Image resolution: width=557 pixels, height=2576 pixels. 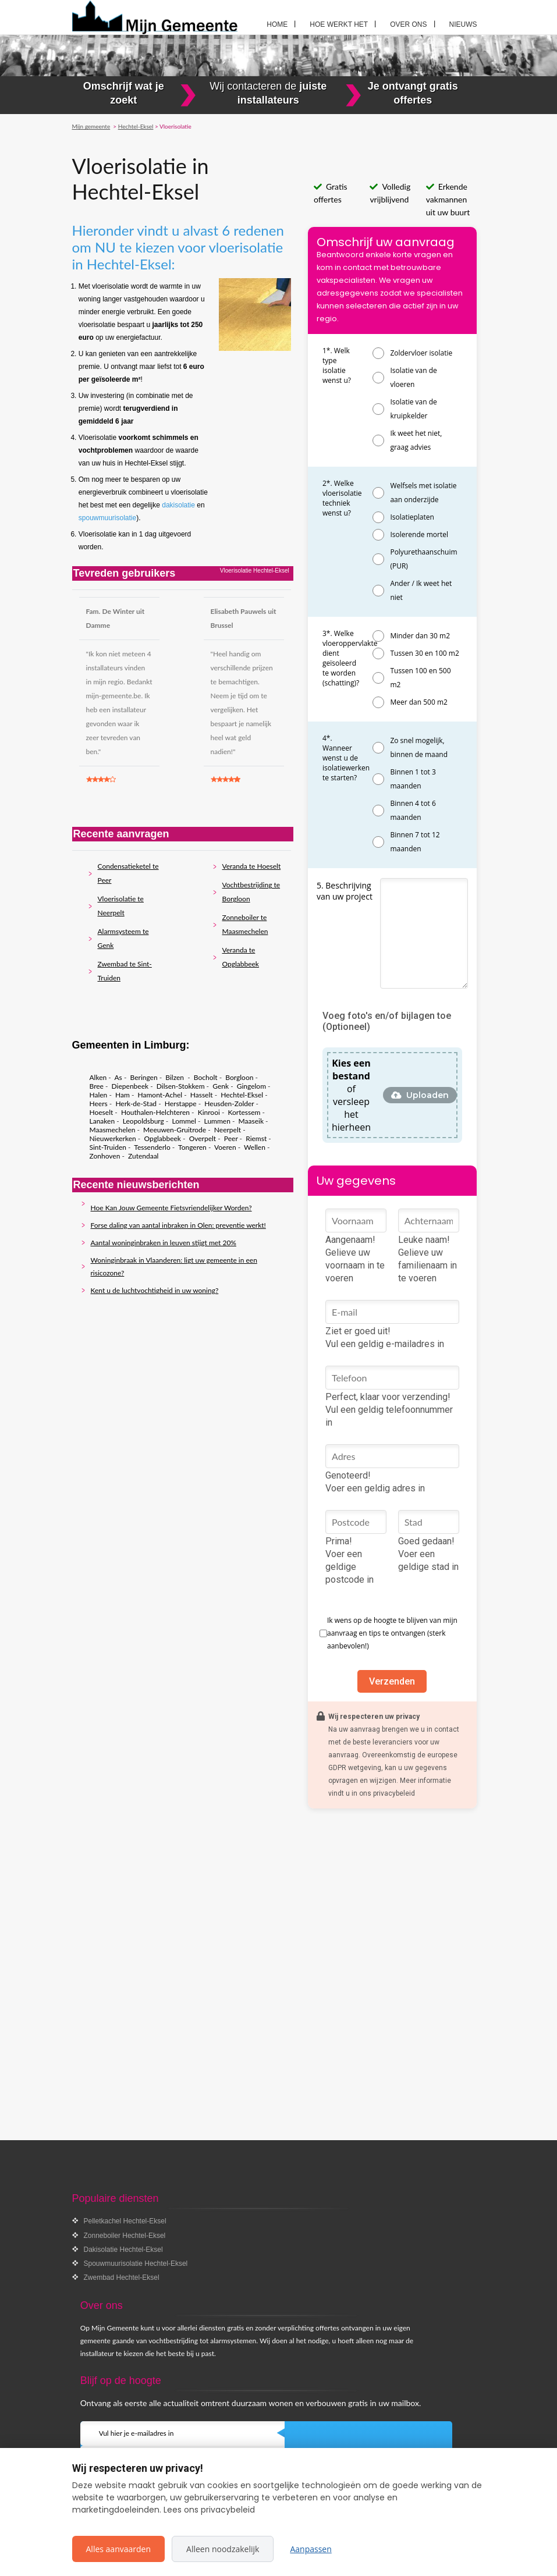 I want to click on Tussen 100 en 500 m2, so click(x=420, y=678).